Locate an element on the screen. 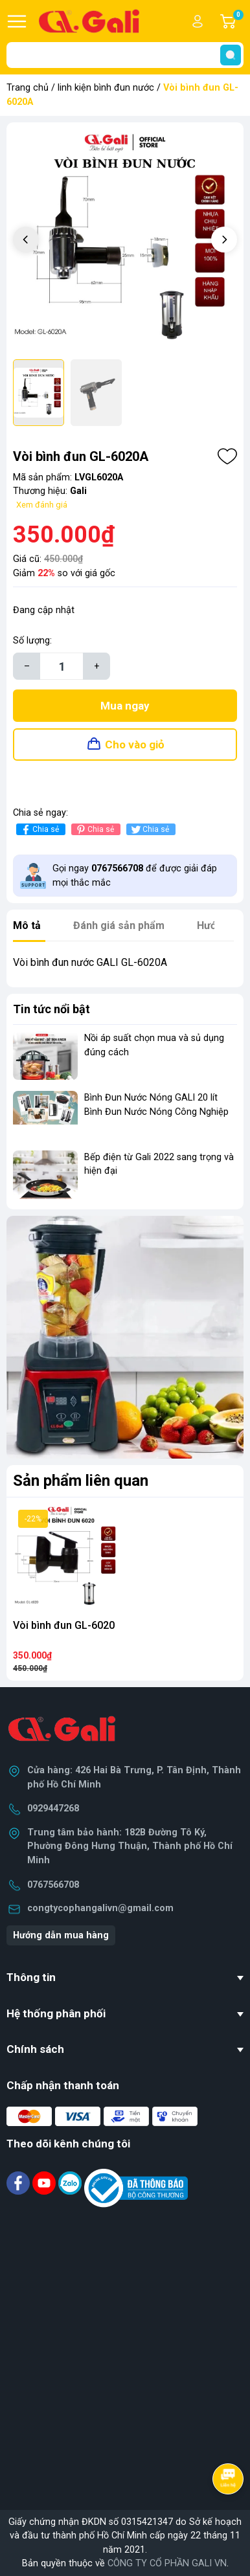  CÔNG TY CỔ PHẦN GALI VN is located at coordinates (167, 2563).